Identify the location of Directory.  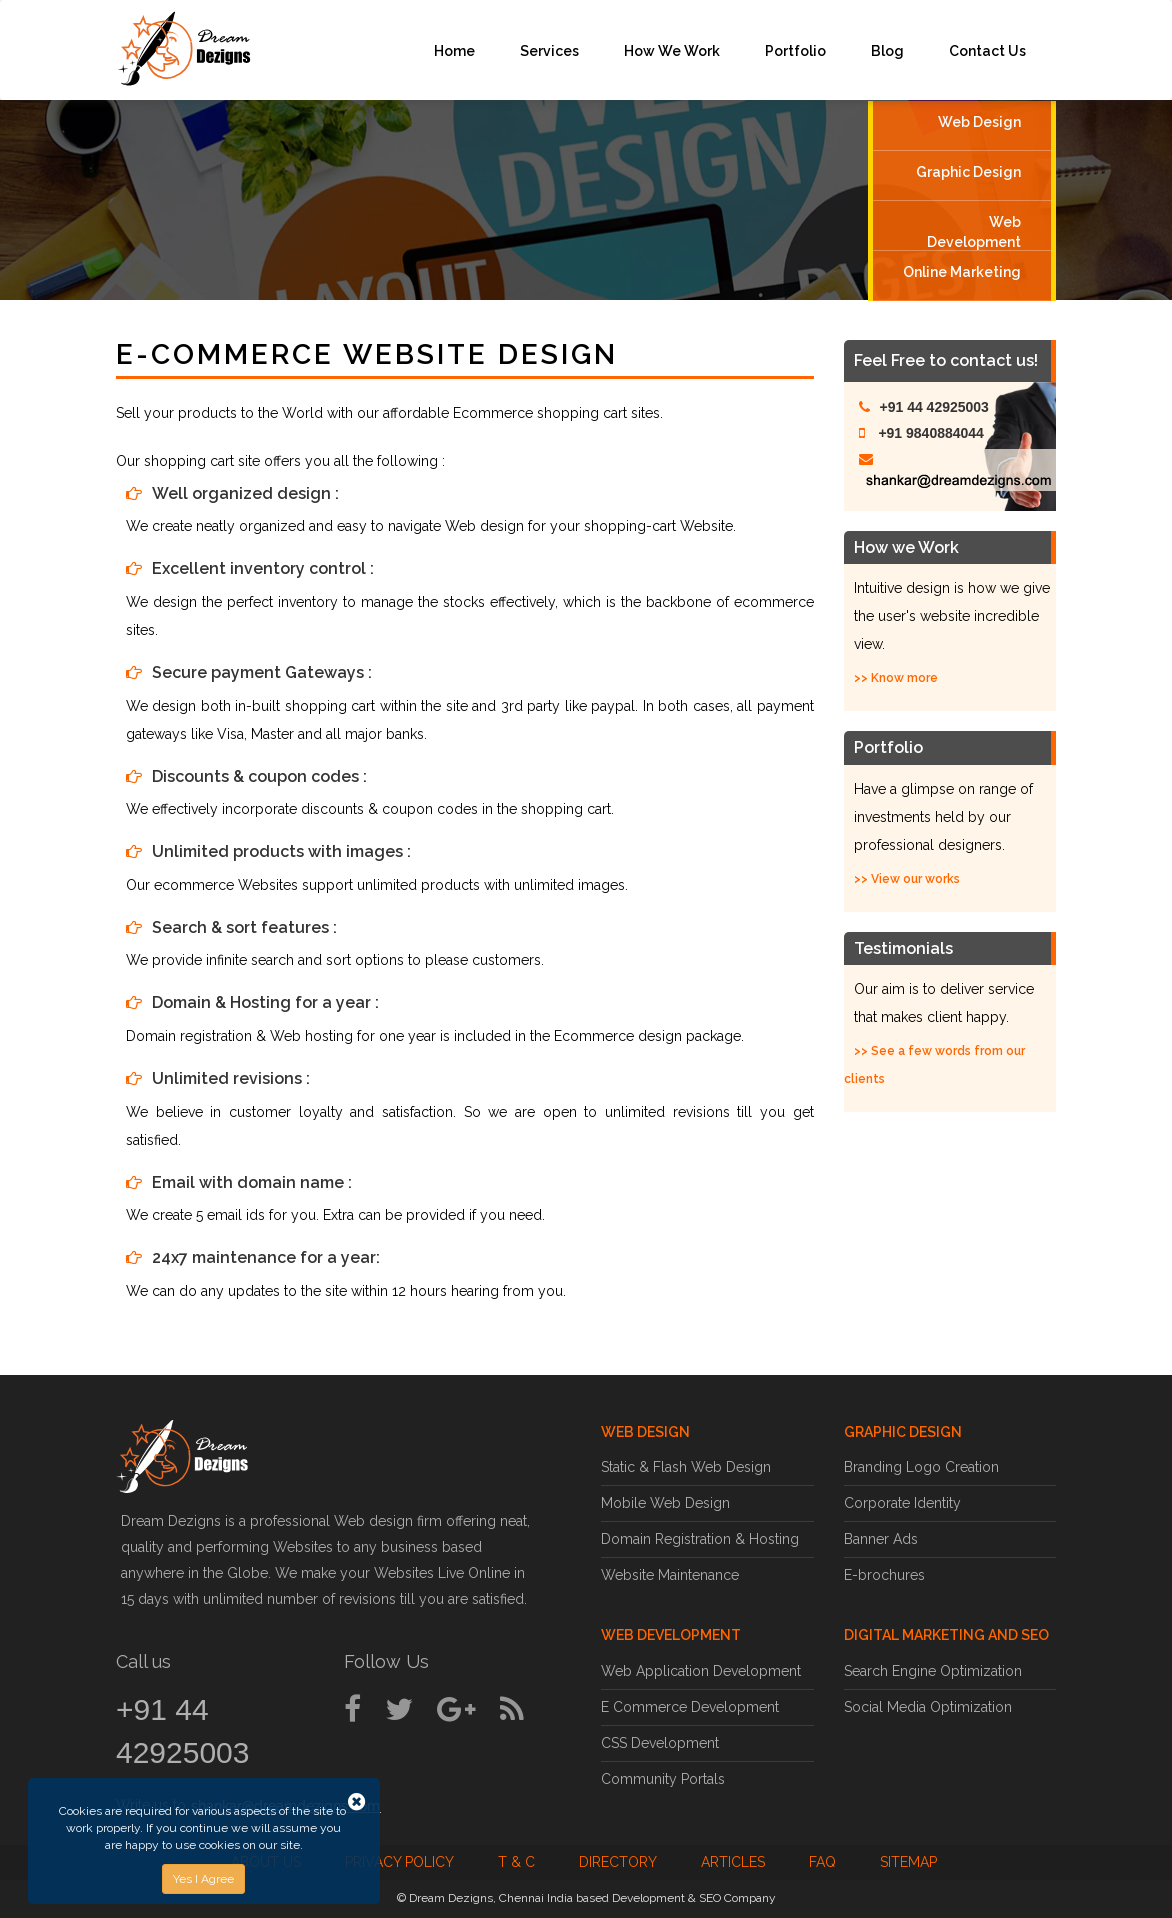
(618, 1862).